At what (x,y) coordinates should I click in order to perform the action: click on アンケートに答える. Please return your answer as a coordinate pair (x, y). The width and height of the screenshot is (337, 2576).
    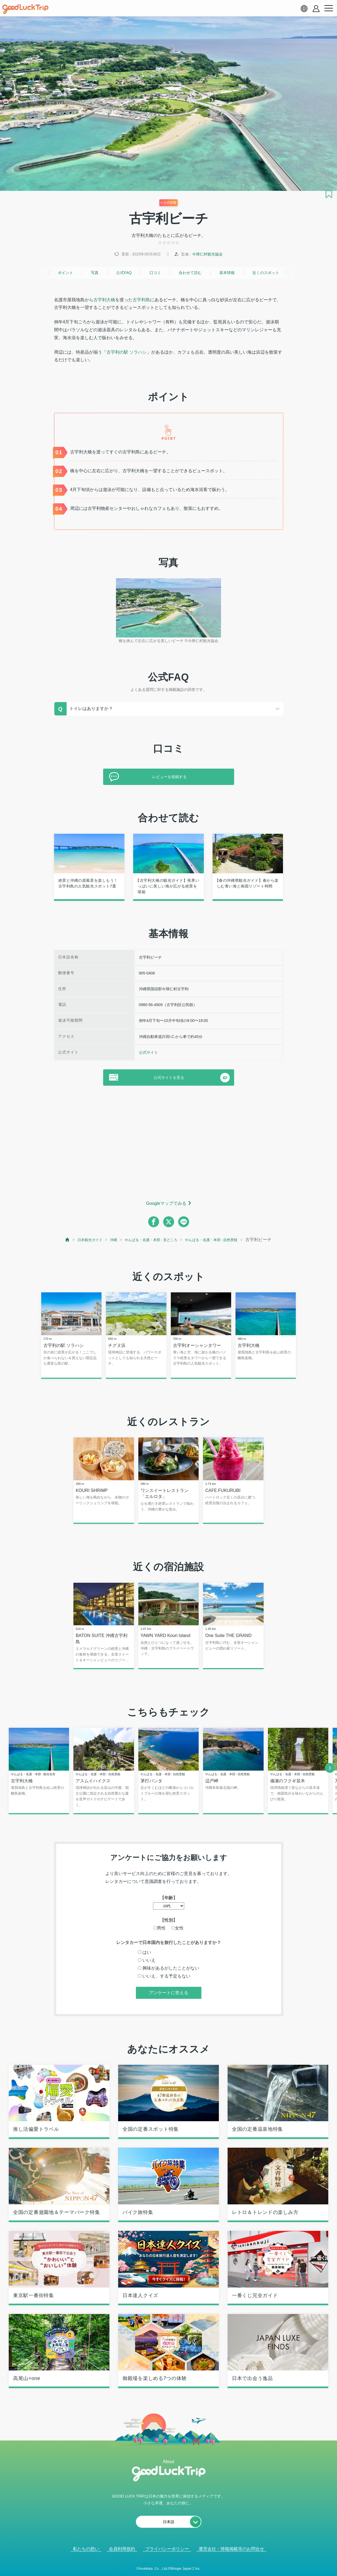
    Looking at the image, I should click on (168, 2002).